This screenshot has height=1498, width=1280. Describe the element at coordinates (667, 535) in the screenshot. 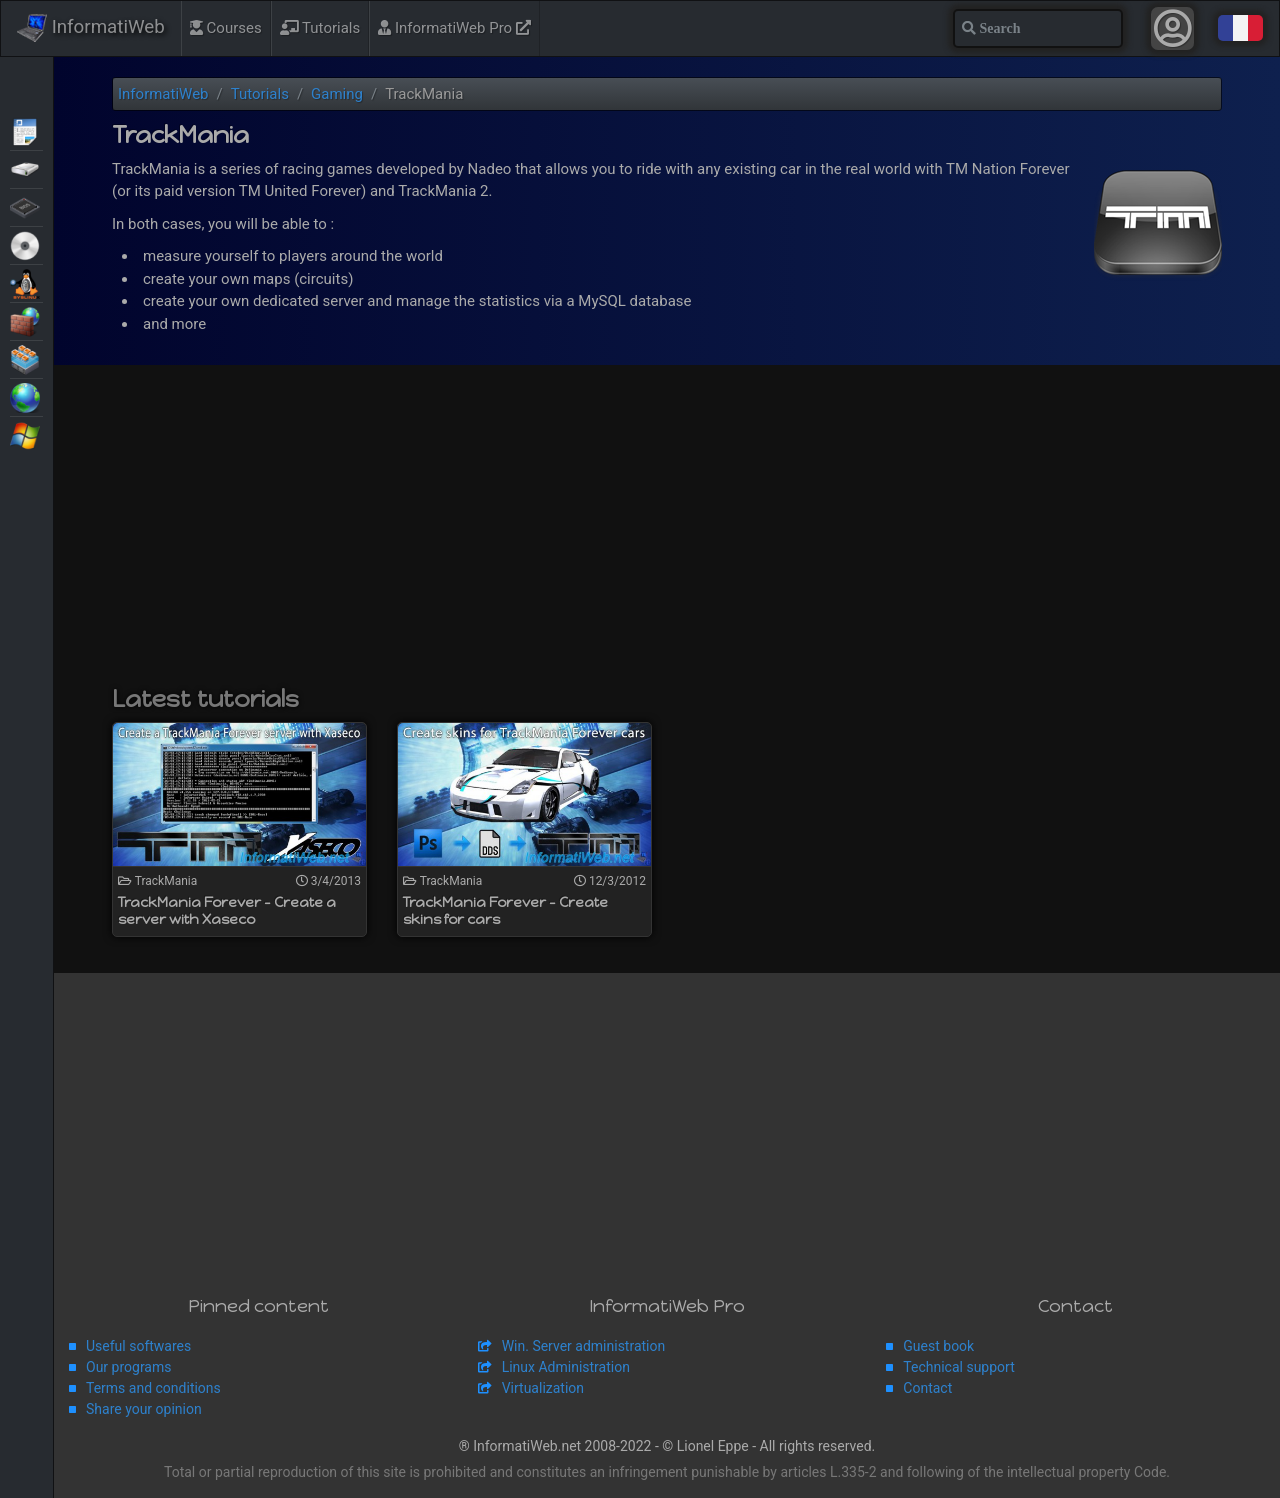

I see `[Advertisement]` at that location.